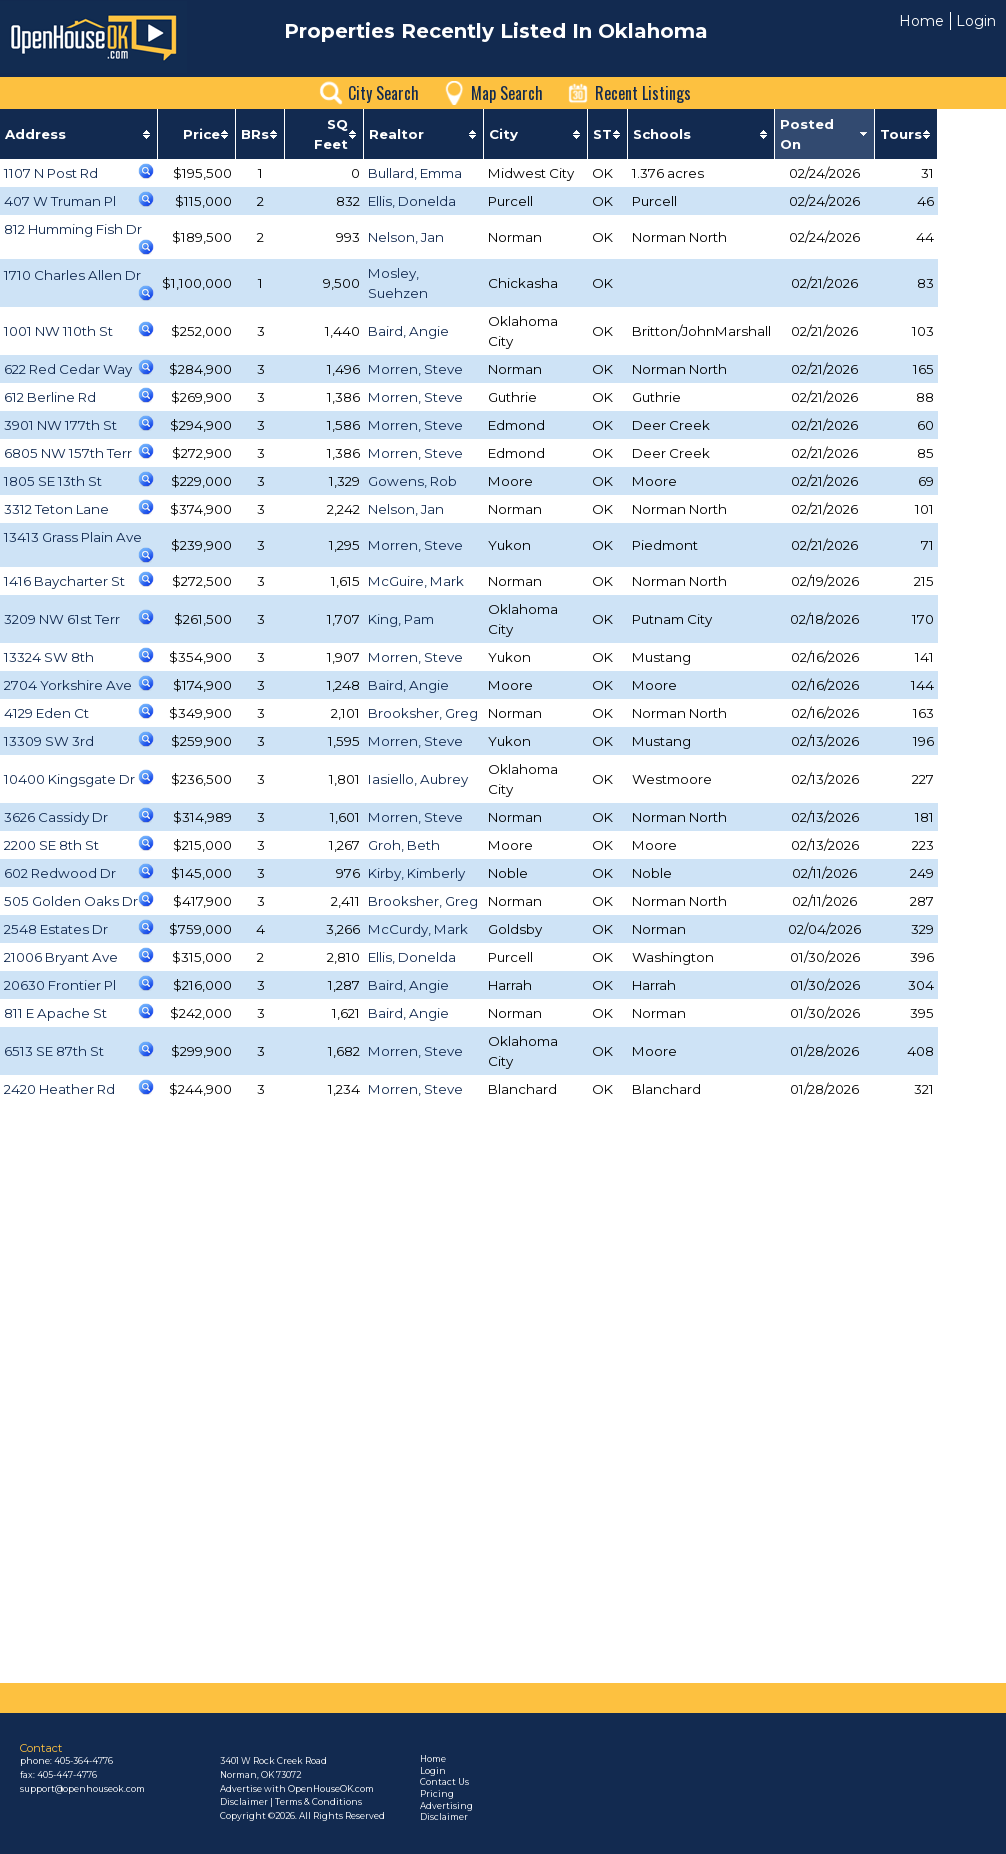 This screenshot has width=1006, height=1854. Describe the element at coordinates (408, 331) in the screenshot. I see `Baird, Angie` at that location.